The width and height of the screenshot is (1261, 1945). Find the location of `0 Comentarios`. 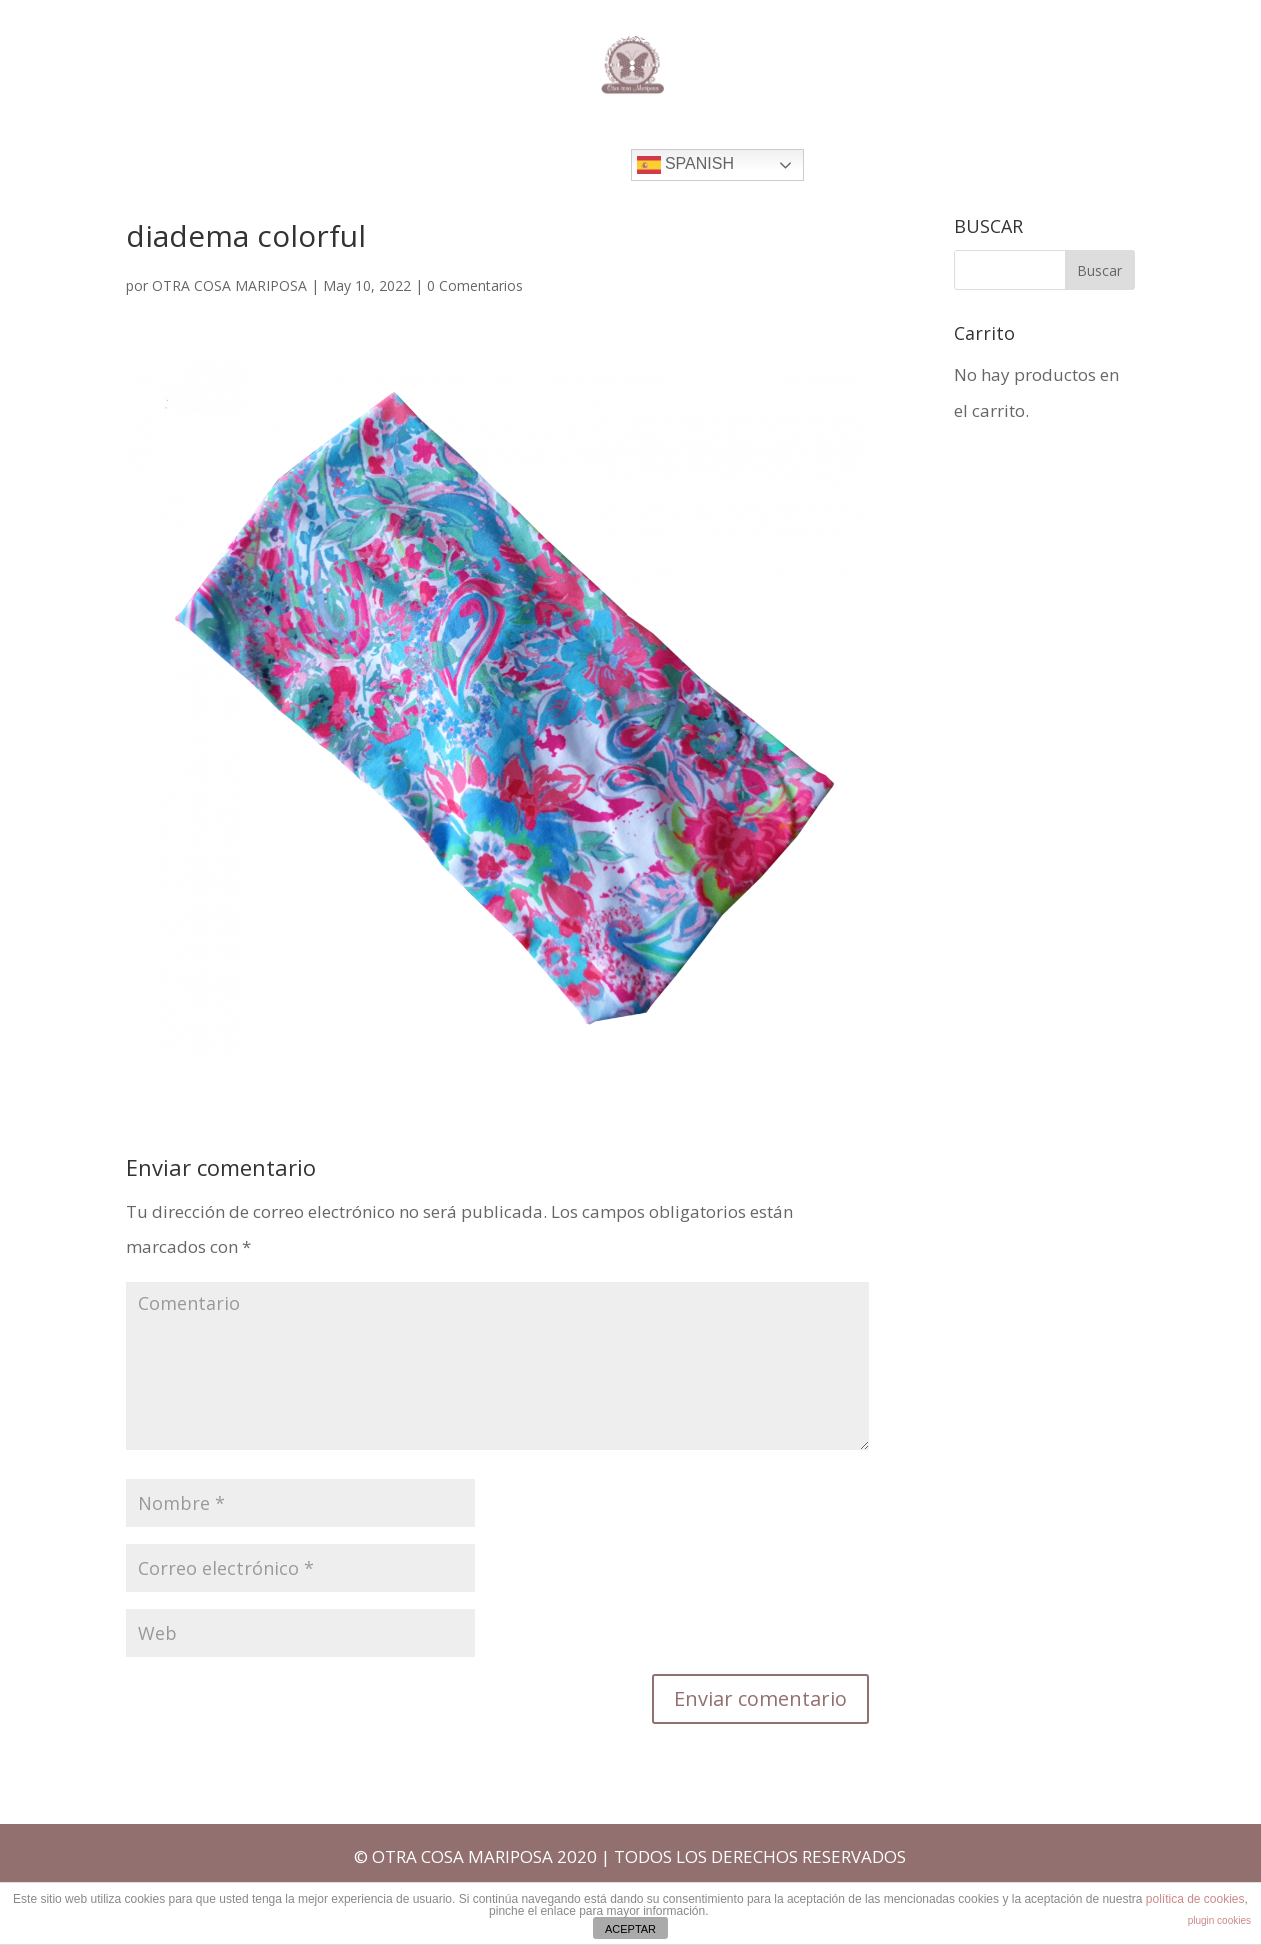

0 Comentarios is located at coordinates (475, 285).